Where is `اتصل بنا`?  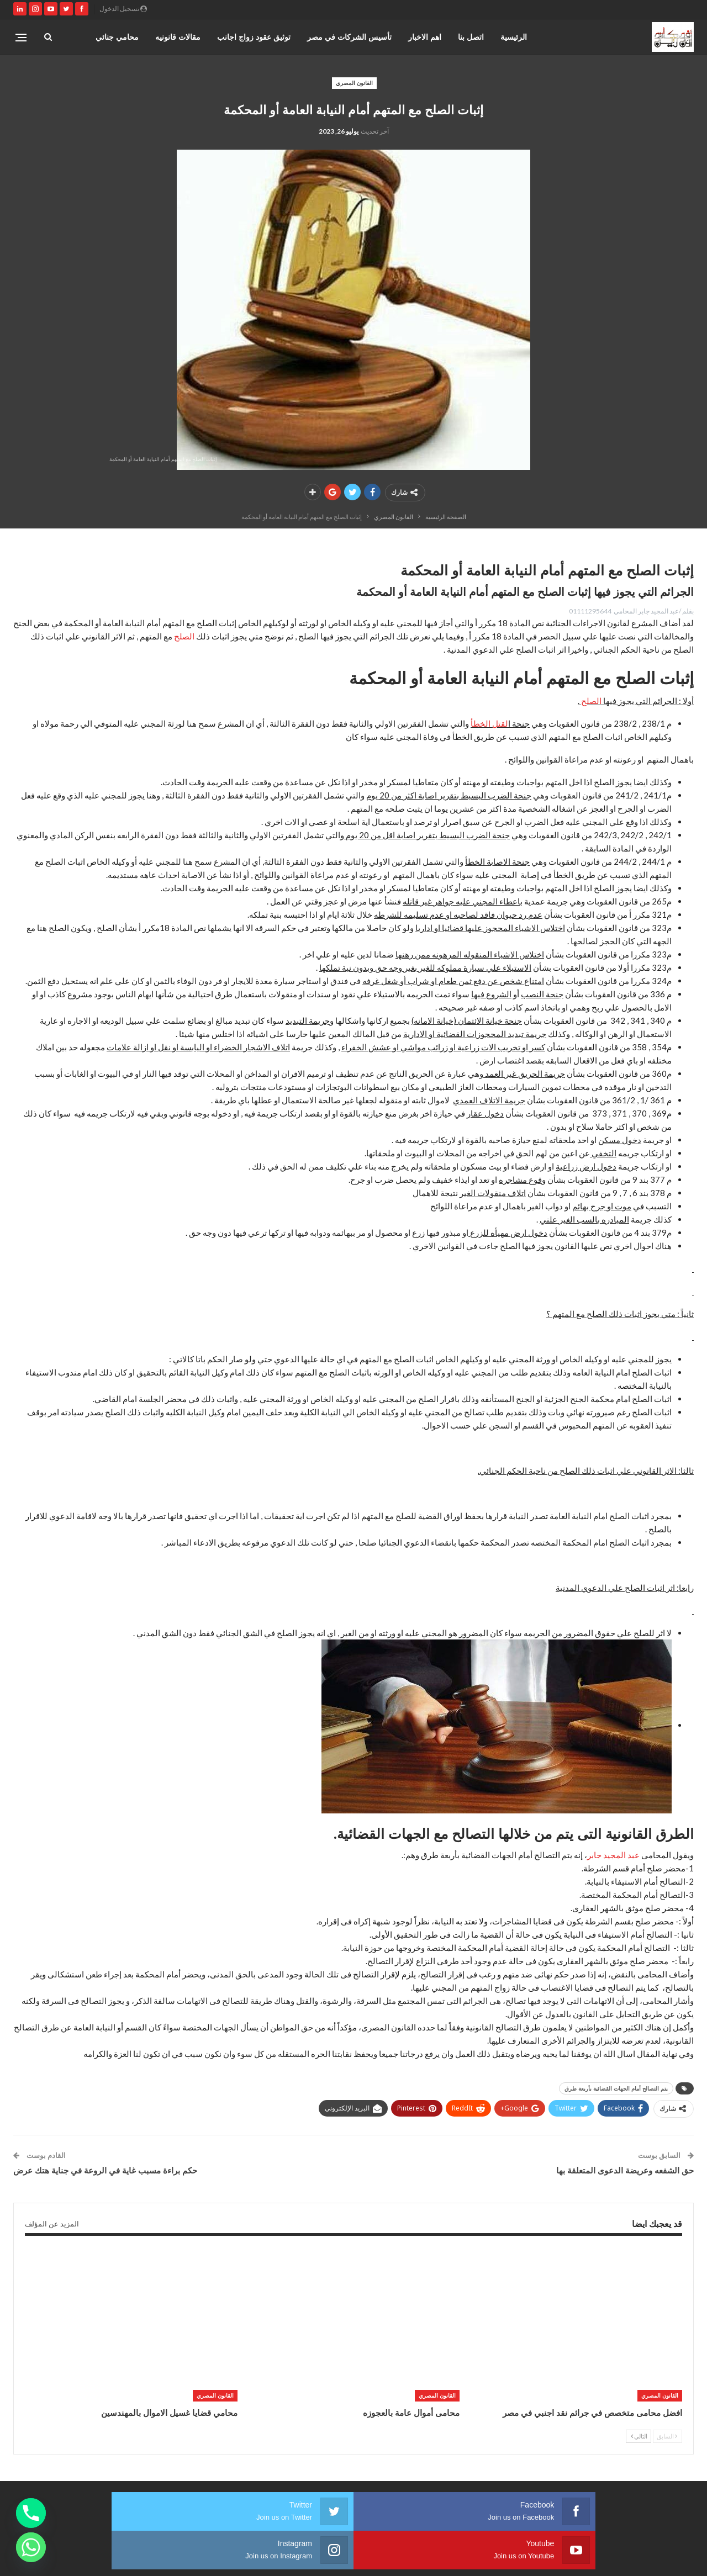 اتصل بنا is located at coordinates (471, 36).